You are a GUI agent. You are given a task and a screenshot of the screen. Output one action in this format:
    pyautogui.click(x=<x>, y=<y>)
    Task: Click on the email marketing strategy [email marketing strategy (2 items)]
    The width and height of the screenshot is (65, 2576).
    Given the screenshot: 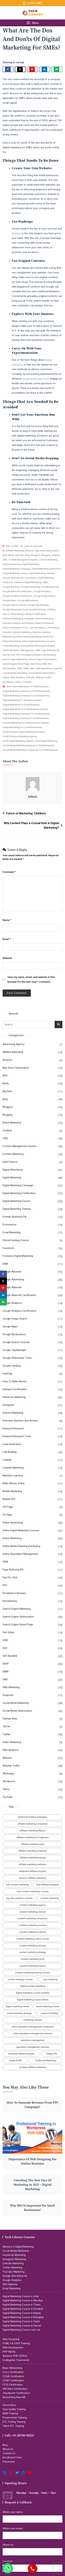 What is the action you would take?
    pyautogui.click(x=19, y=2013)
    